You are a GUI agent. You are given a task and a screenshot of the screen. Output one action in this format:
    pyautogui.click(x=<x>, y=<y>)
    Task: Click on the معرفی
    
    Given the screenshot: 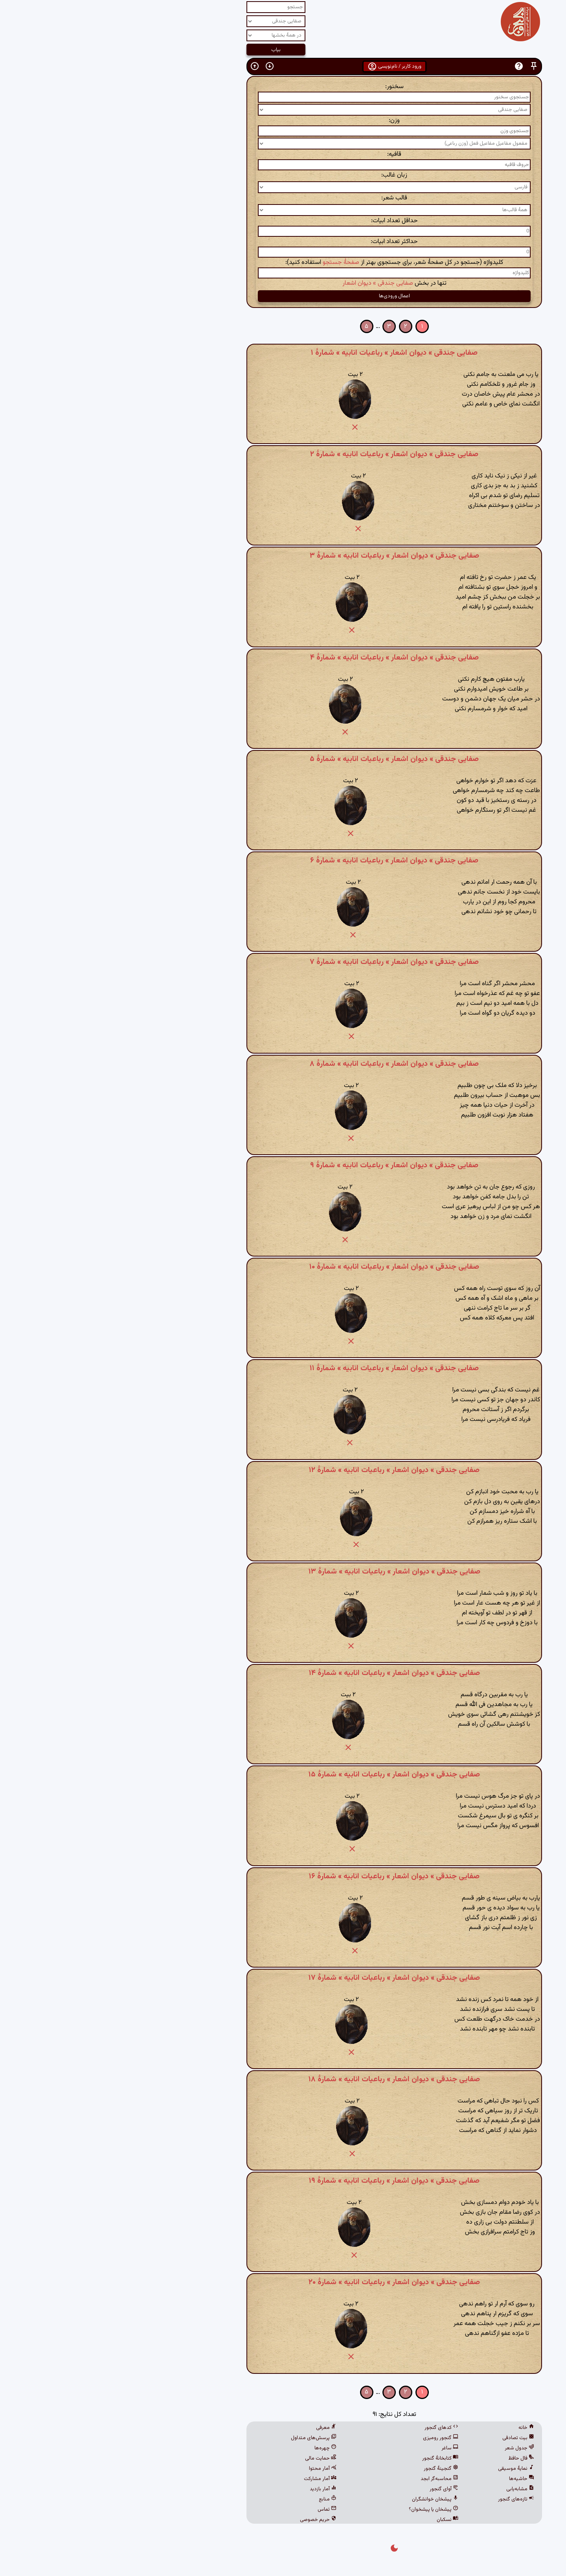 What is the action you would take?
    pyautogui.click(x=215, y=2428)
    